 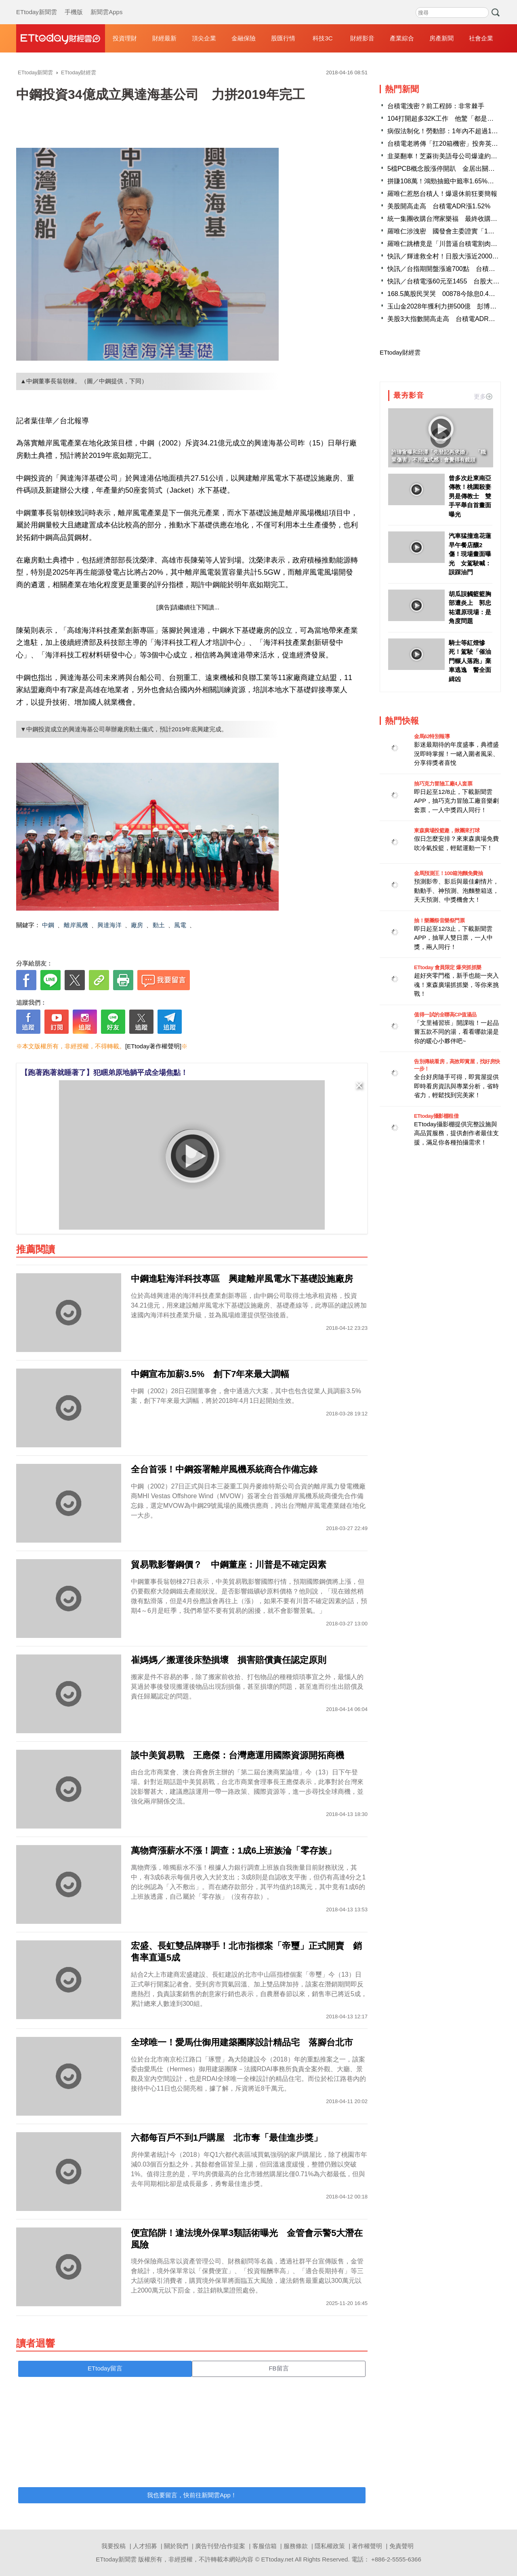 What do you see at coordinates (438, 206) in the screenshot?
I see `美股開高走高 台積電ADR漲1.52%` at bounding box center [438, 206].